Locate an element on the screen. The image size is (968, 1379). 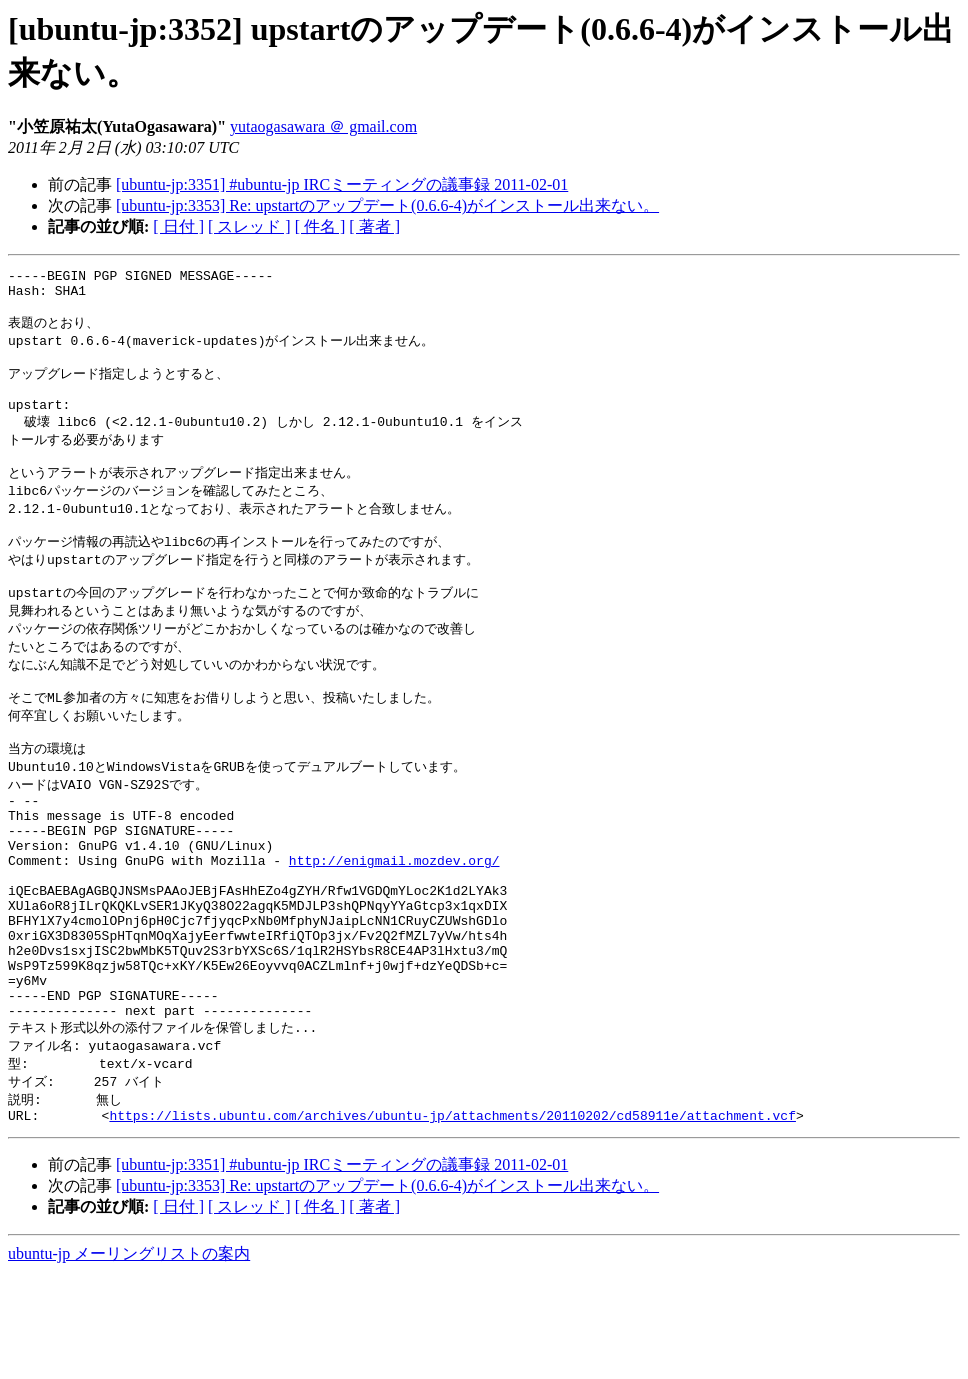
[ 日付 ] is located at coordinates (178, 226).